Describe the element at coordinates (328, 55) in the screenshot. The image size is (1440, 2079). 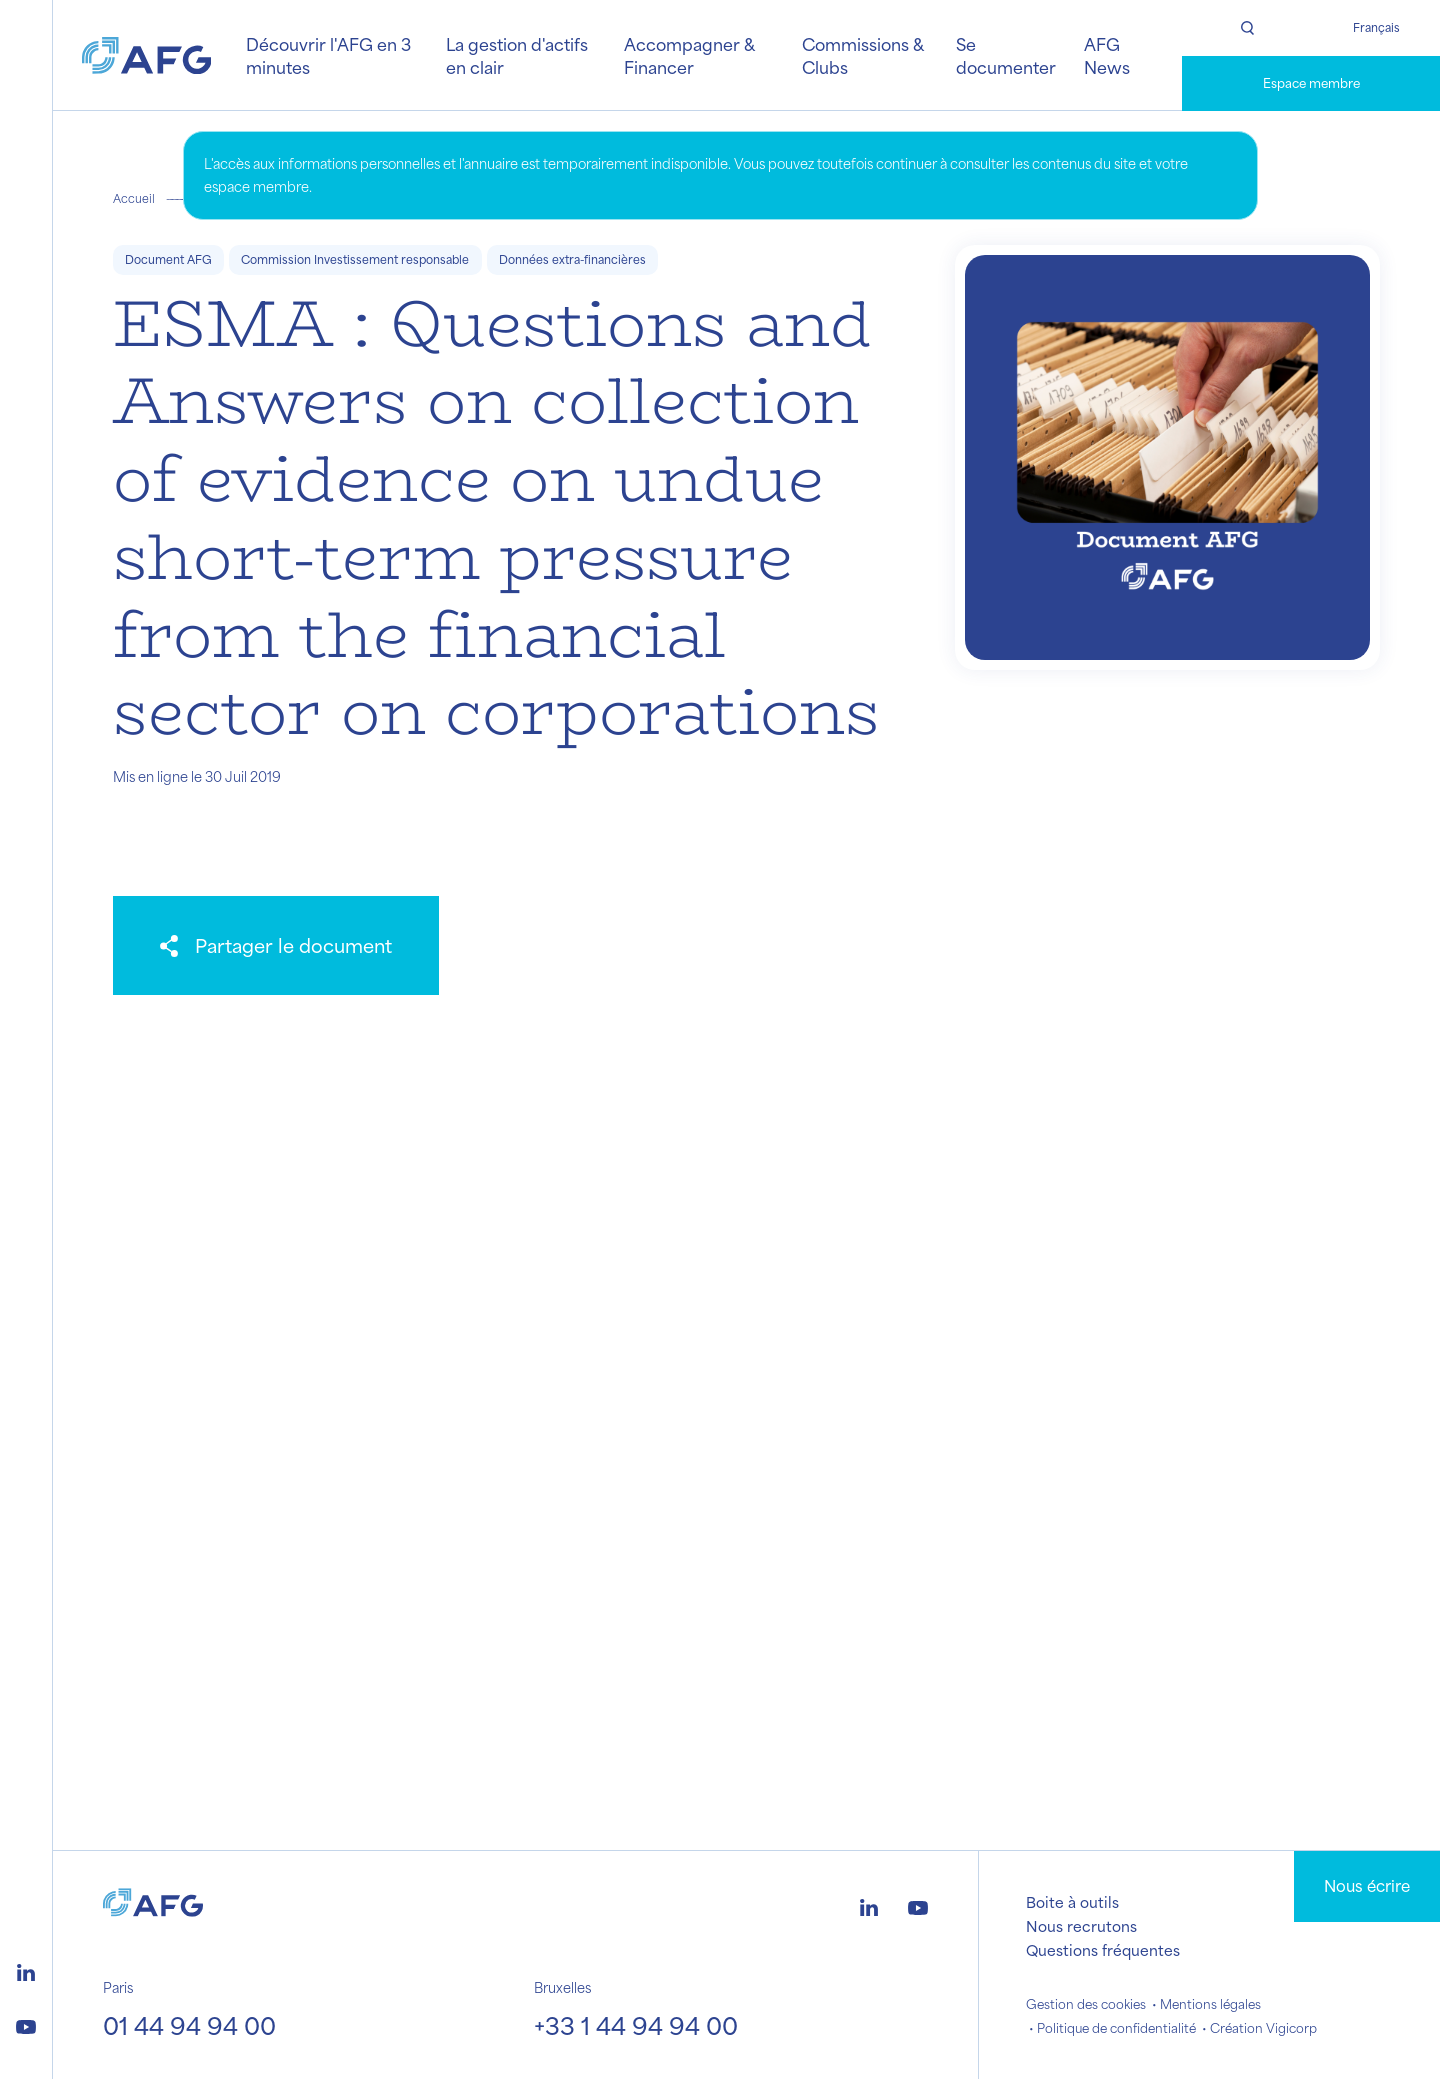
I see `Découvrir l'AFG en 3 minutes [button]` at that location.